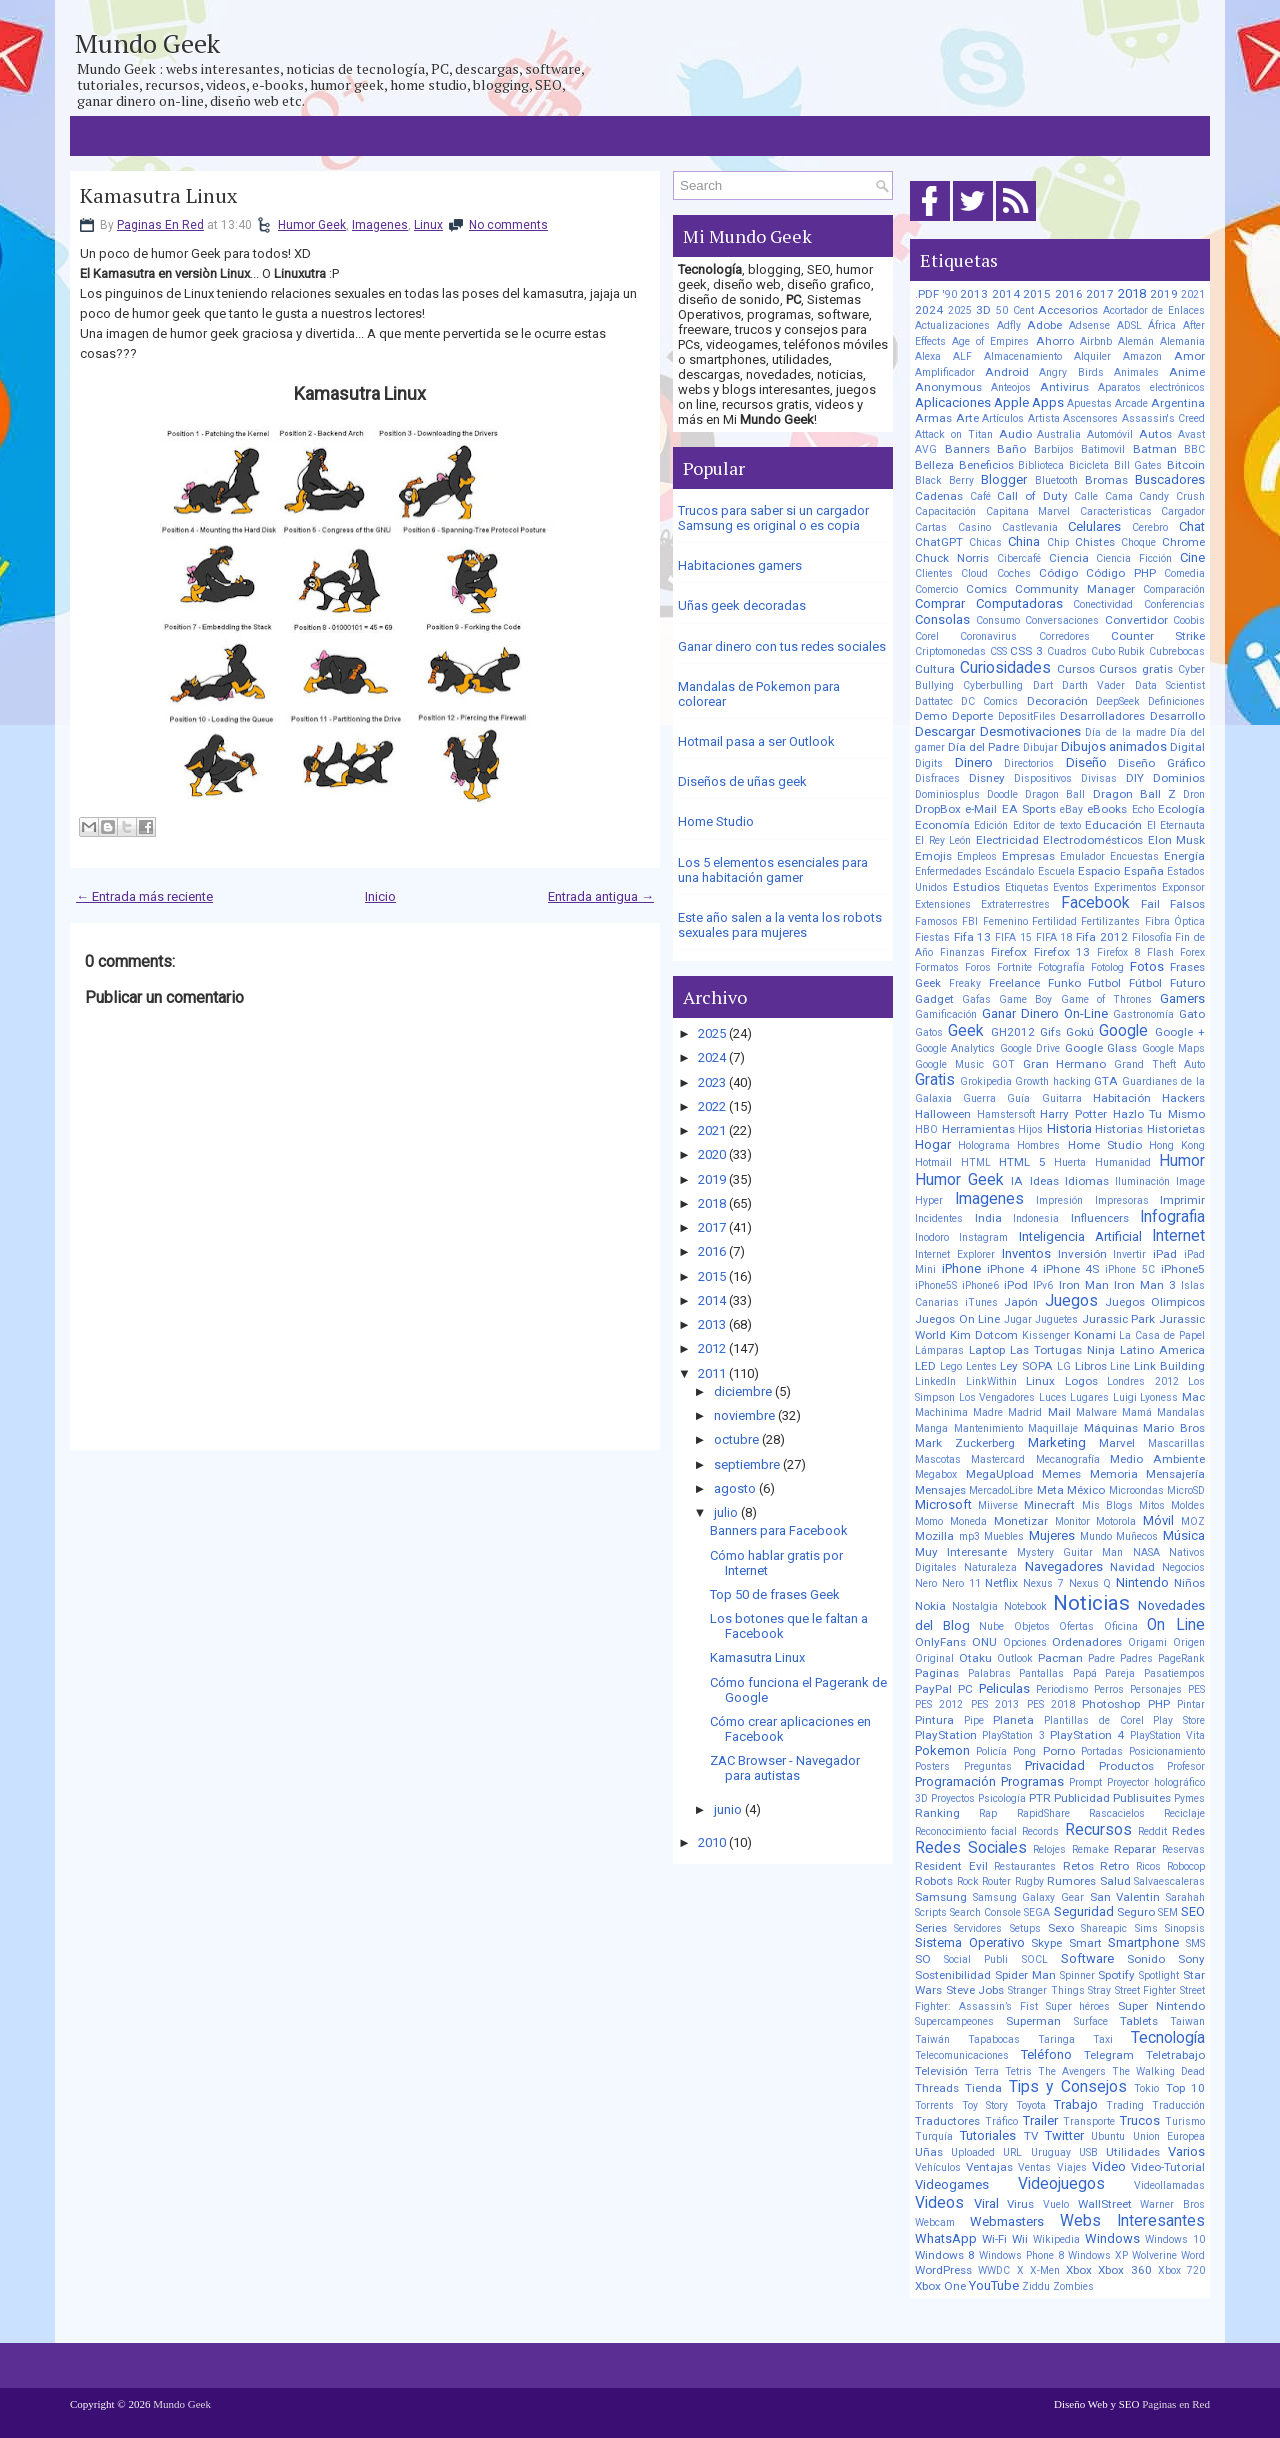 The image size is (1280, 2438). What do you see at coordinates (1119, 952) in the screenshot?
I see `Firefox 8` at bounding box center [1119, 952].